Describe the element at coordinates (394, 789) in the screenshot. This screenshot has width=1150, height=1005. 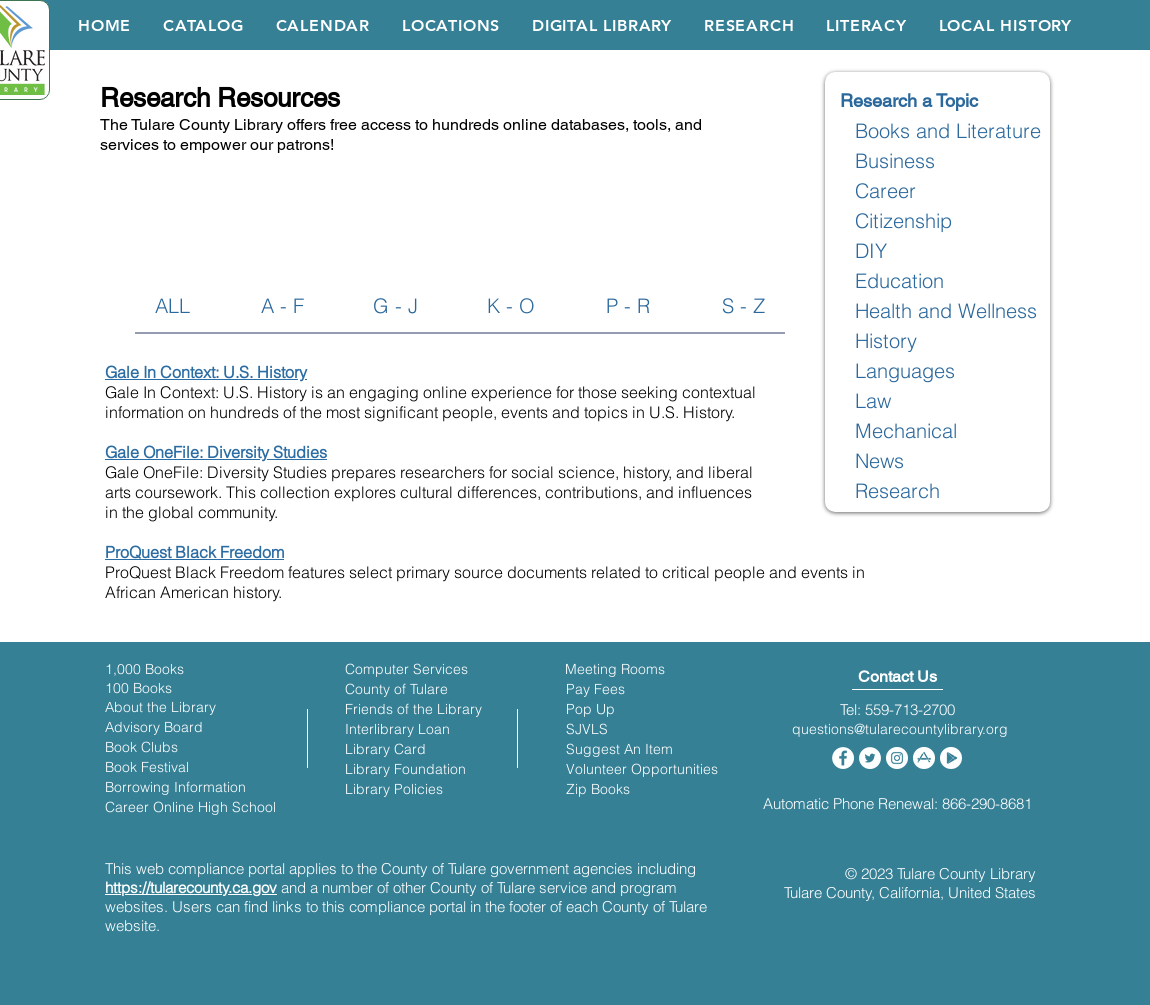
I see `[Library Policies]` at that location.